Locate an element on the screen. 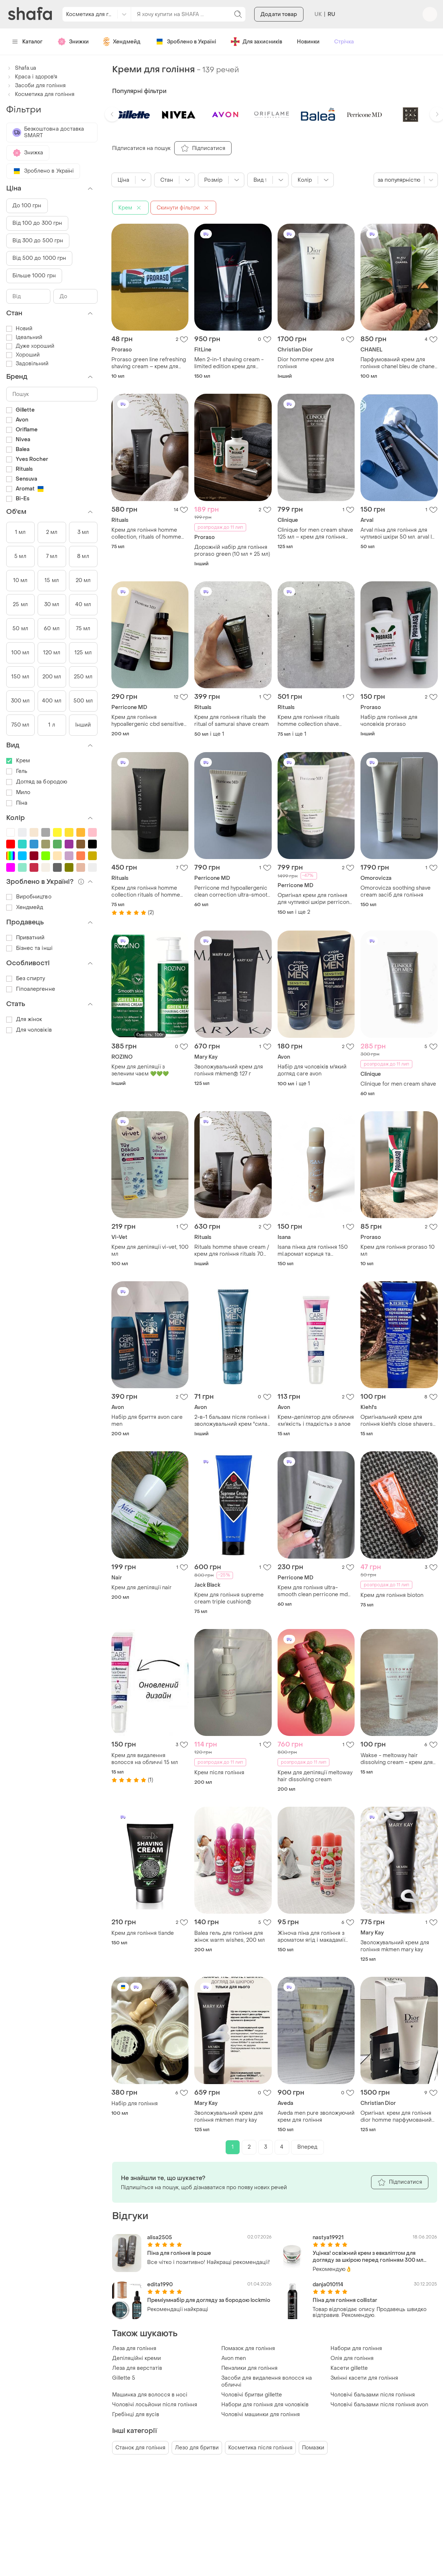 The height and width of the screenshot is (2576, 443). Крем для гоління ultra-smooth clean perricone md 59ml is located at coordinates (313, 1591).